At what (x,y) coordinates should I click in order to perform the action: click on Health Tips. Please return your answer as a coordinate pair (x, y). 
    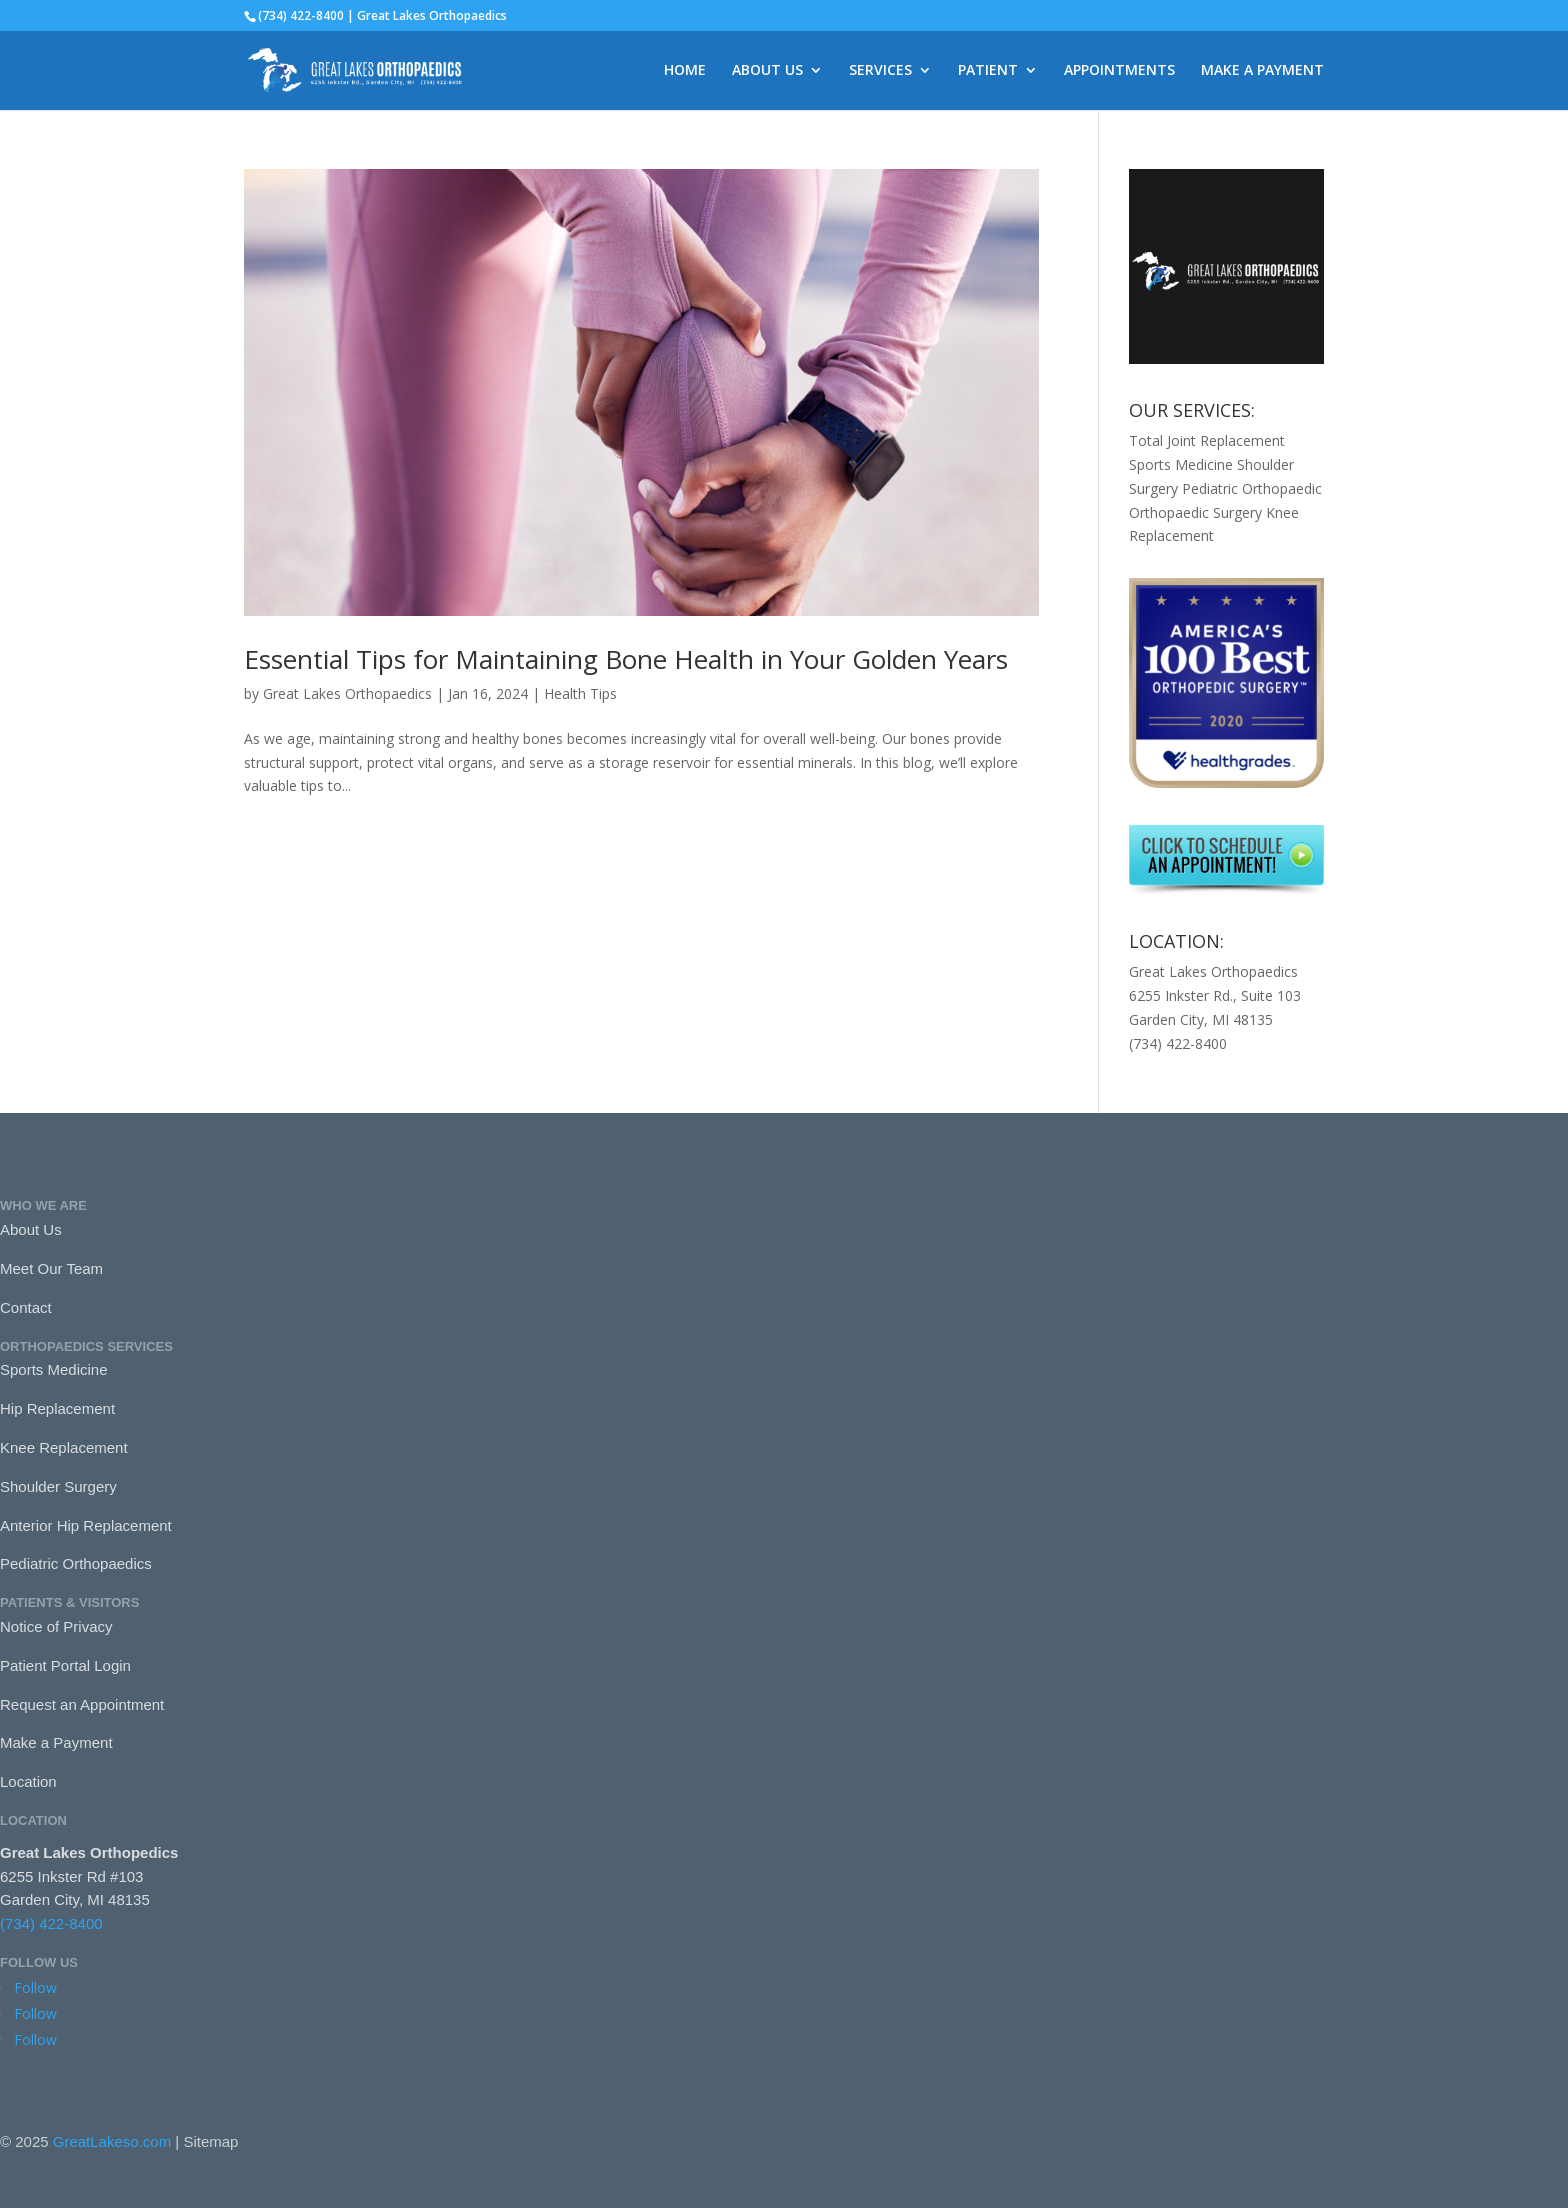
    Looking at the image, I should click on (580, 693).